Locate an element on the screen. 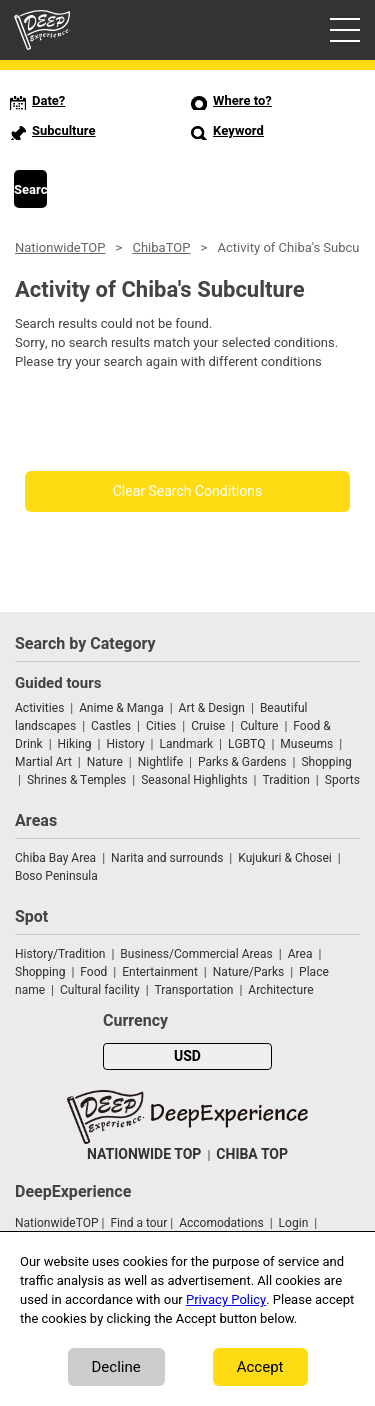 This screenshot has height=1406, width=375. Nature is located at coordinates (105, 762).